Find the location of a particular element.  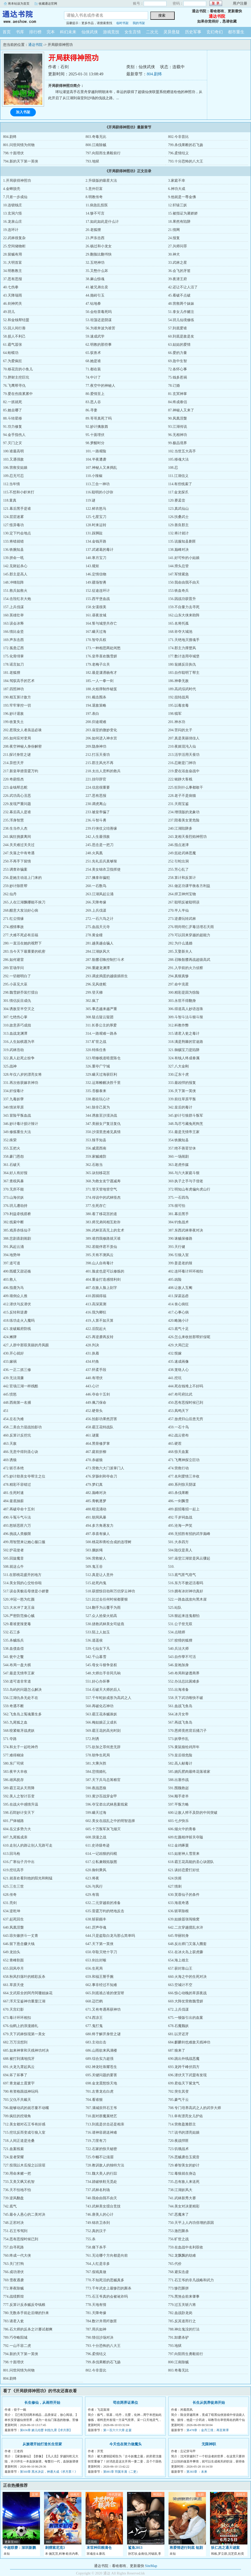

136.铁腕知县 is located at coordinates (13, 550).